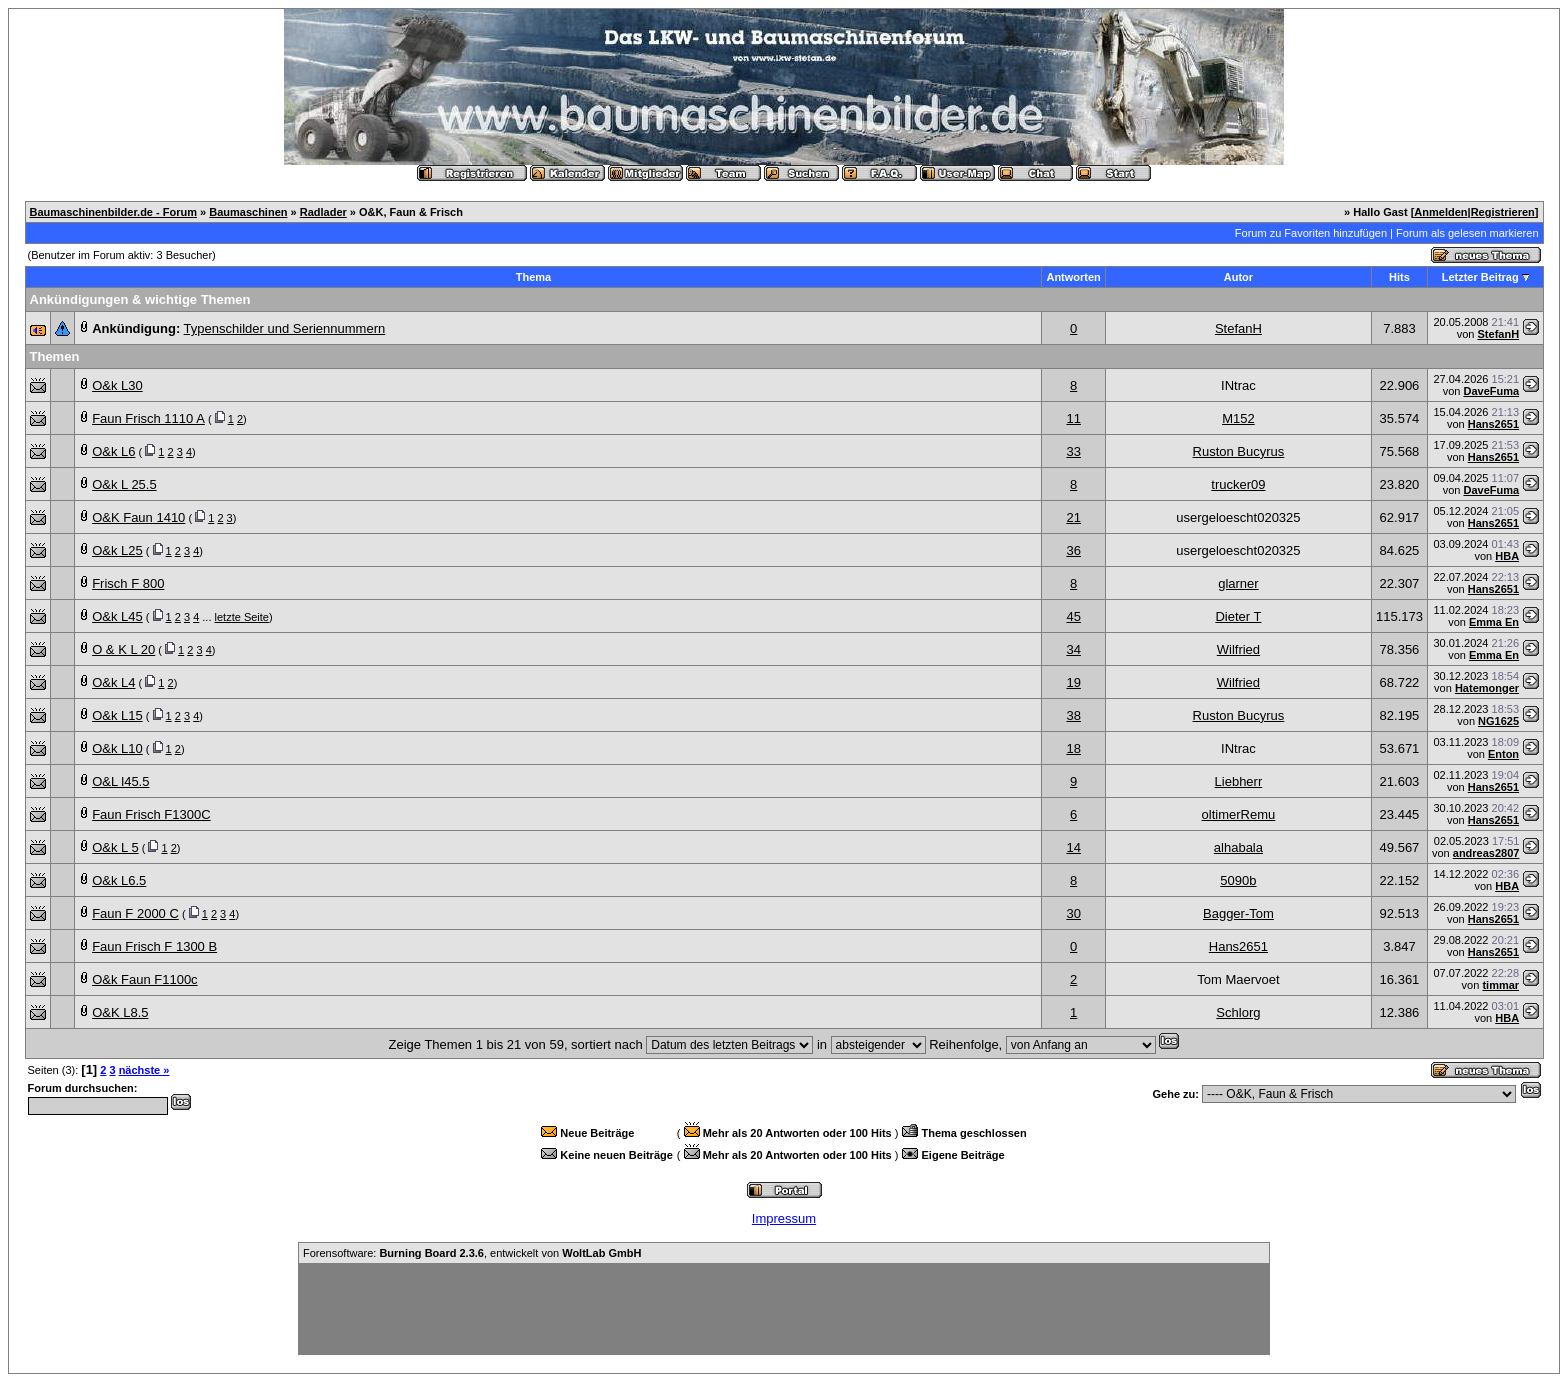 The width and height of the screenshot is (1568, 1382). I want to click on Forensoftware: , entwickelt von, so click(472, 1253).